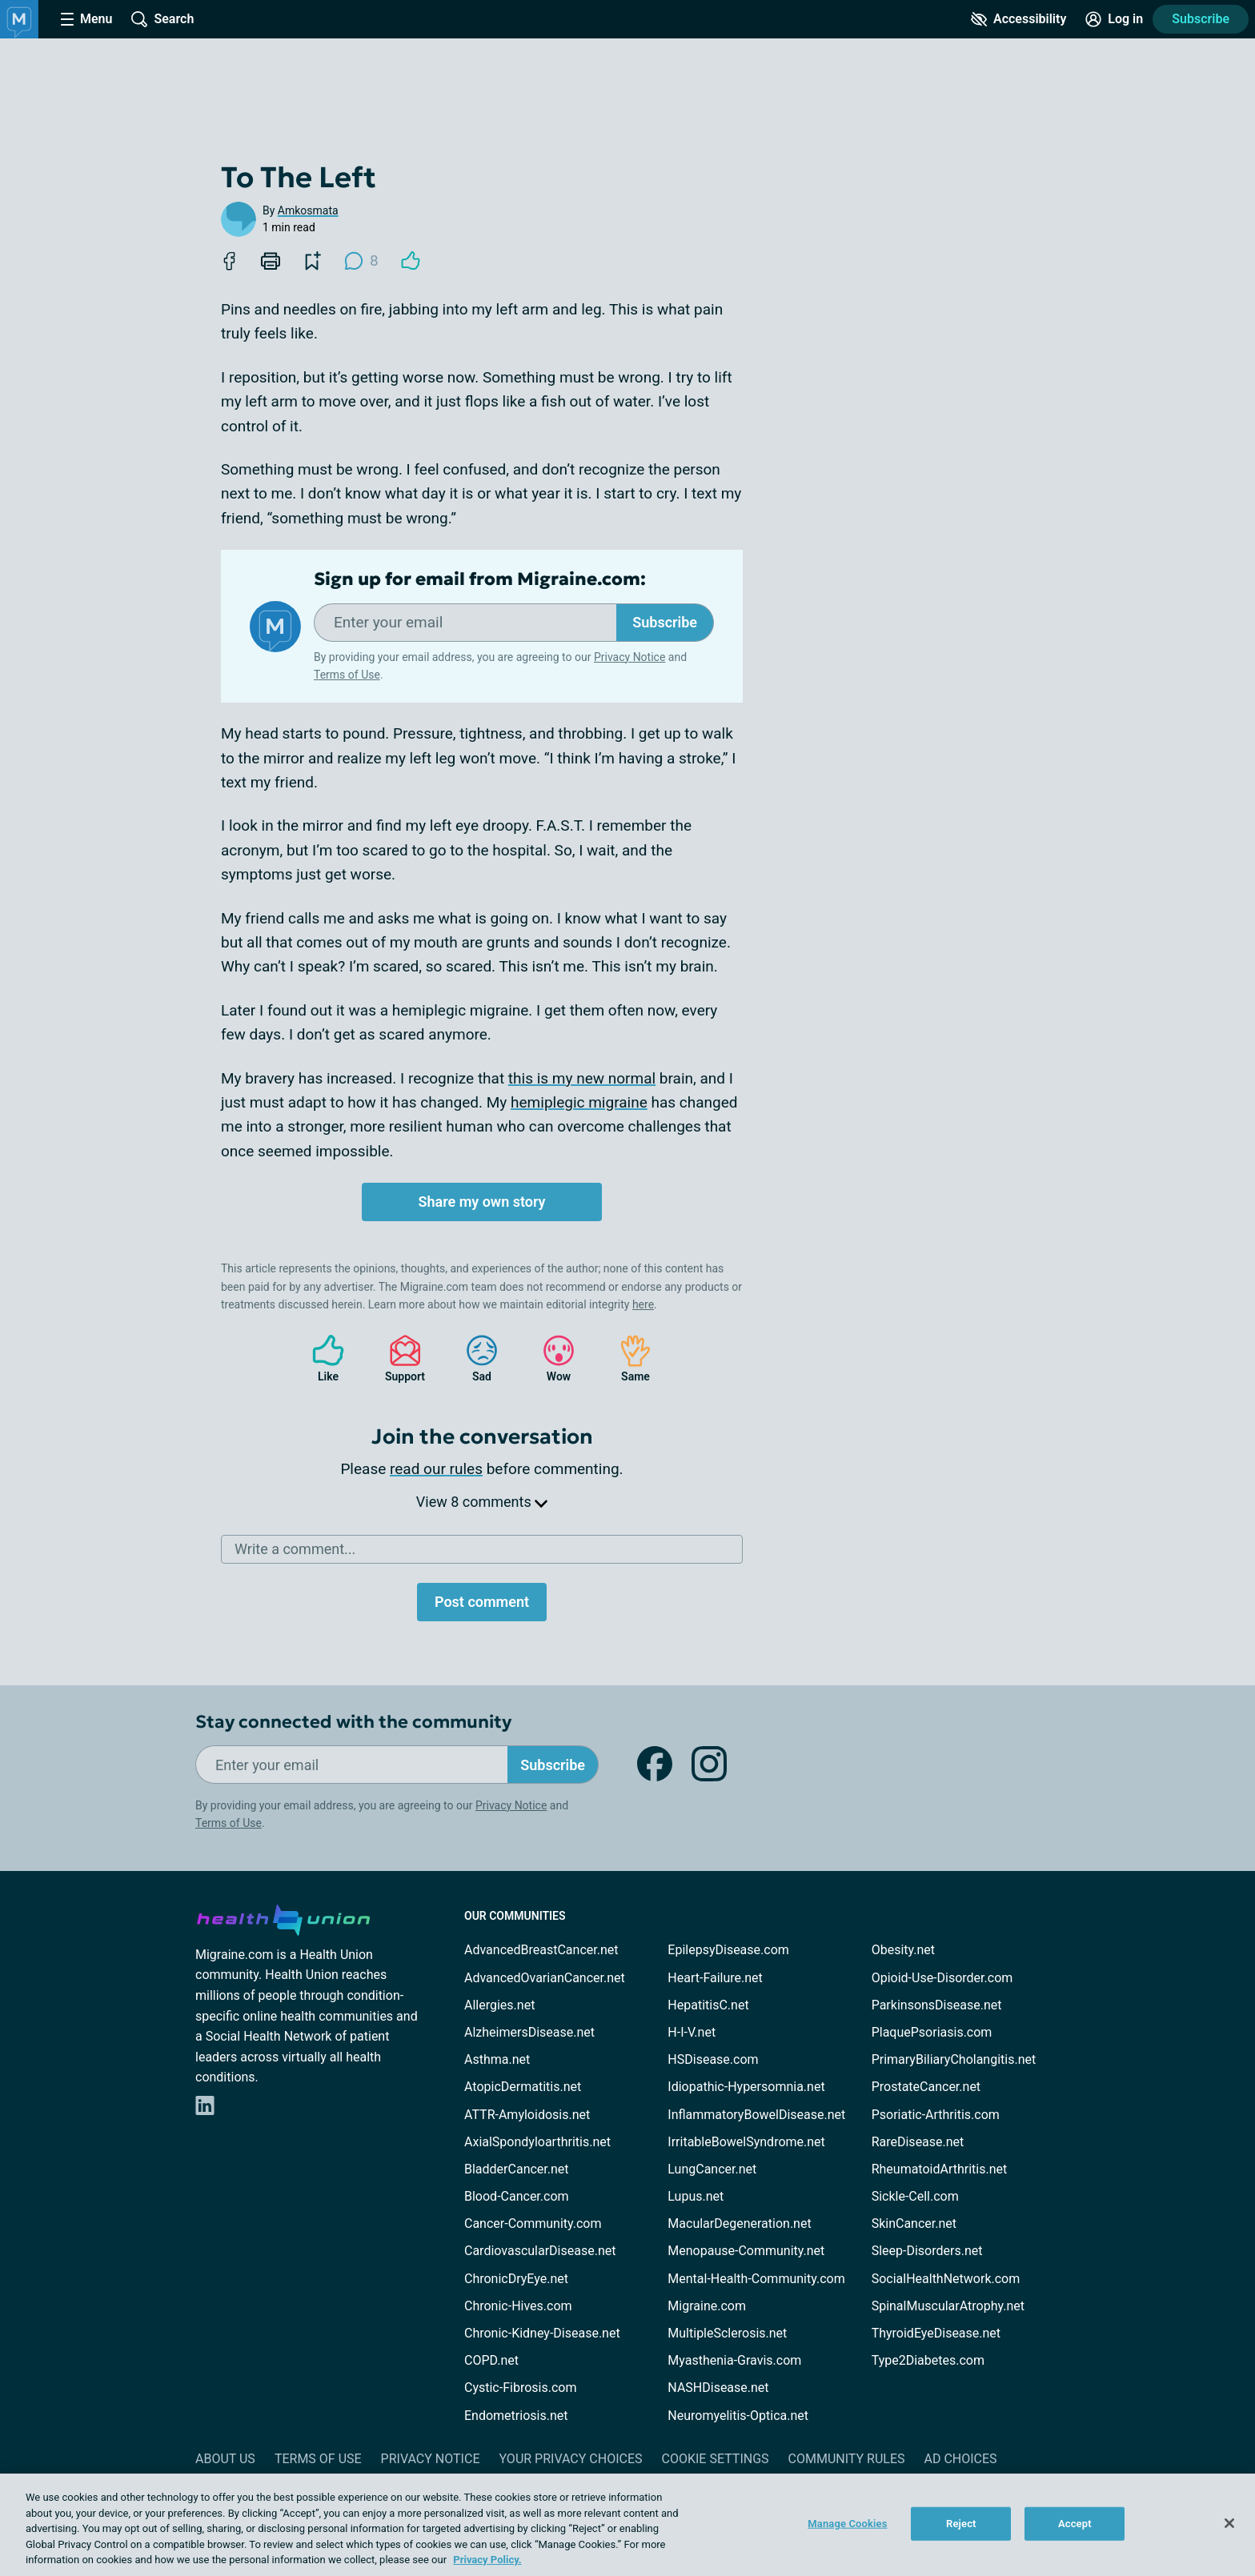  I want to click on Asthma.net, so click(497, 2059).